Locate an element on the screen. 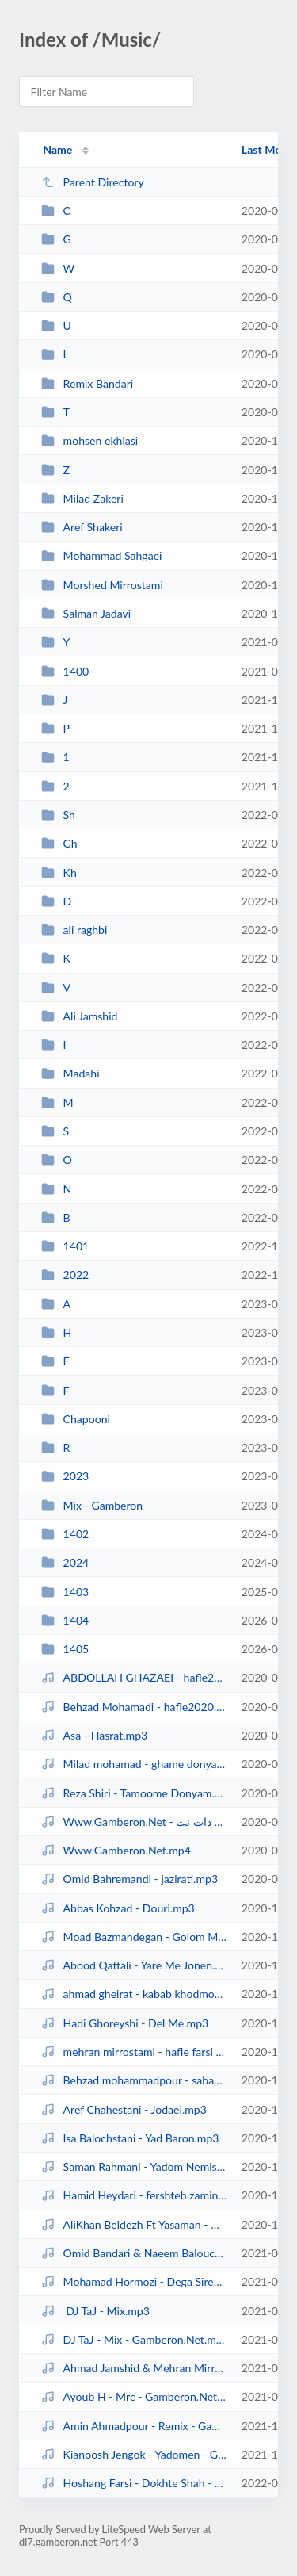 The image size is (297, 2576). Isa Balochstani - Yad Baron.mp3 is located at coordinates (130, 2138).